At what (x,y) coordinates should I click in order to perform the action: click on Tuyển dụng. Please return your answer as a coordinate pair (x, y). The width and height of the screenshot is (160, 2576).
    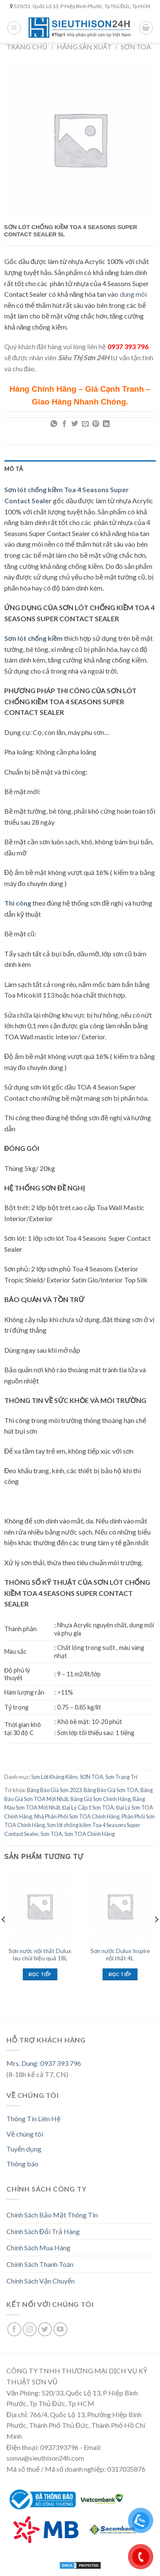
    Looking at the image, I should click on (23, 2149).